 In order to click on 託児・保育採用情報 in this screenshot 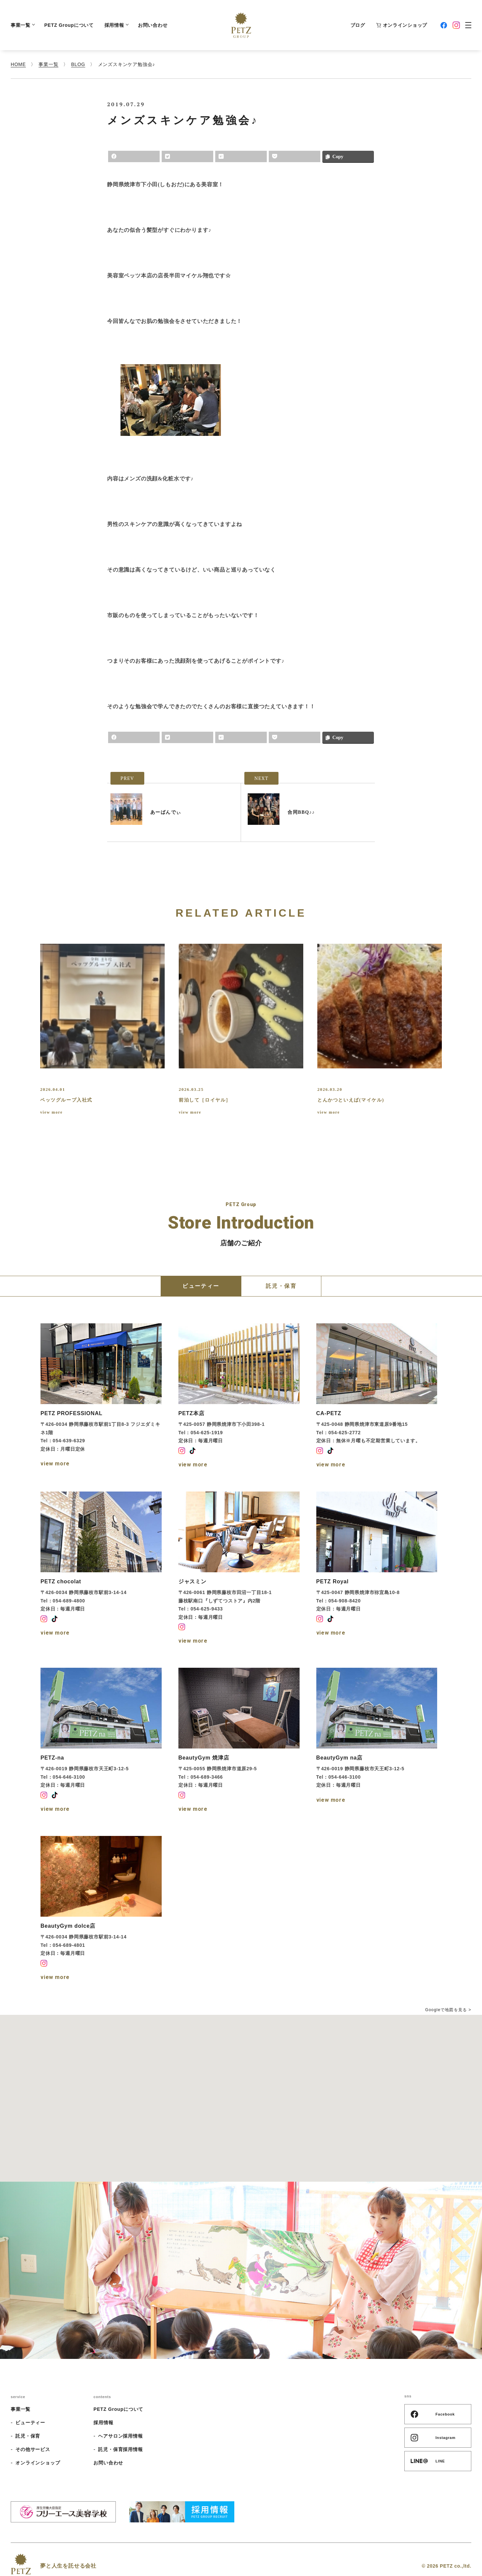, I will do `click(120, 2449)`.